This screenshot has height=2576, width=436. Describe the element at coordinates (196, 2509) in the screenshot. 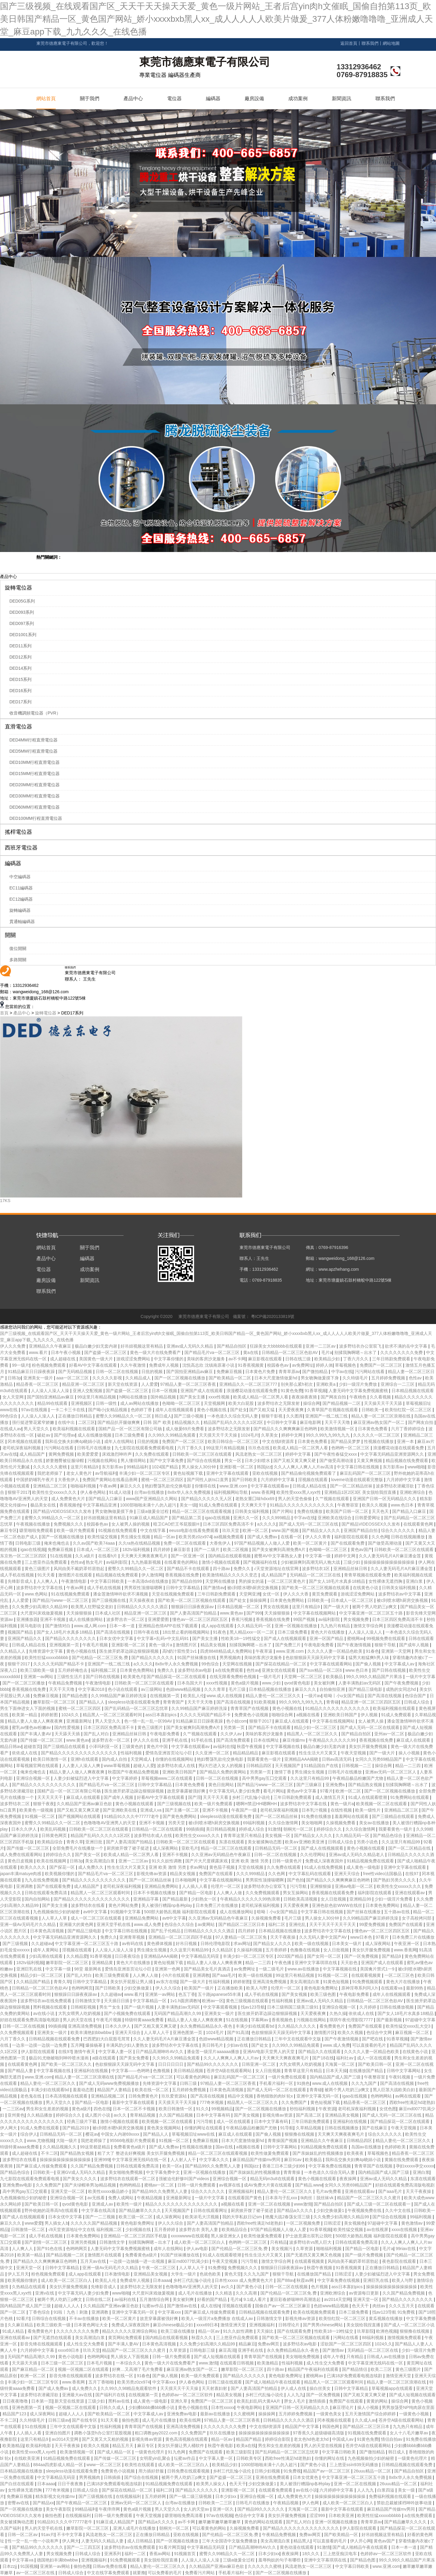

I see `女人的天堂av` at that location.